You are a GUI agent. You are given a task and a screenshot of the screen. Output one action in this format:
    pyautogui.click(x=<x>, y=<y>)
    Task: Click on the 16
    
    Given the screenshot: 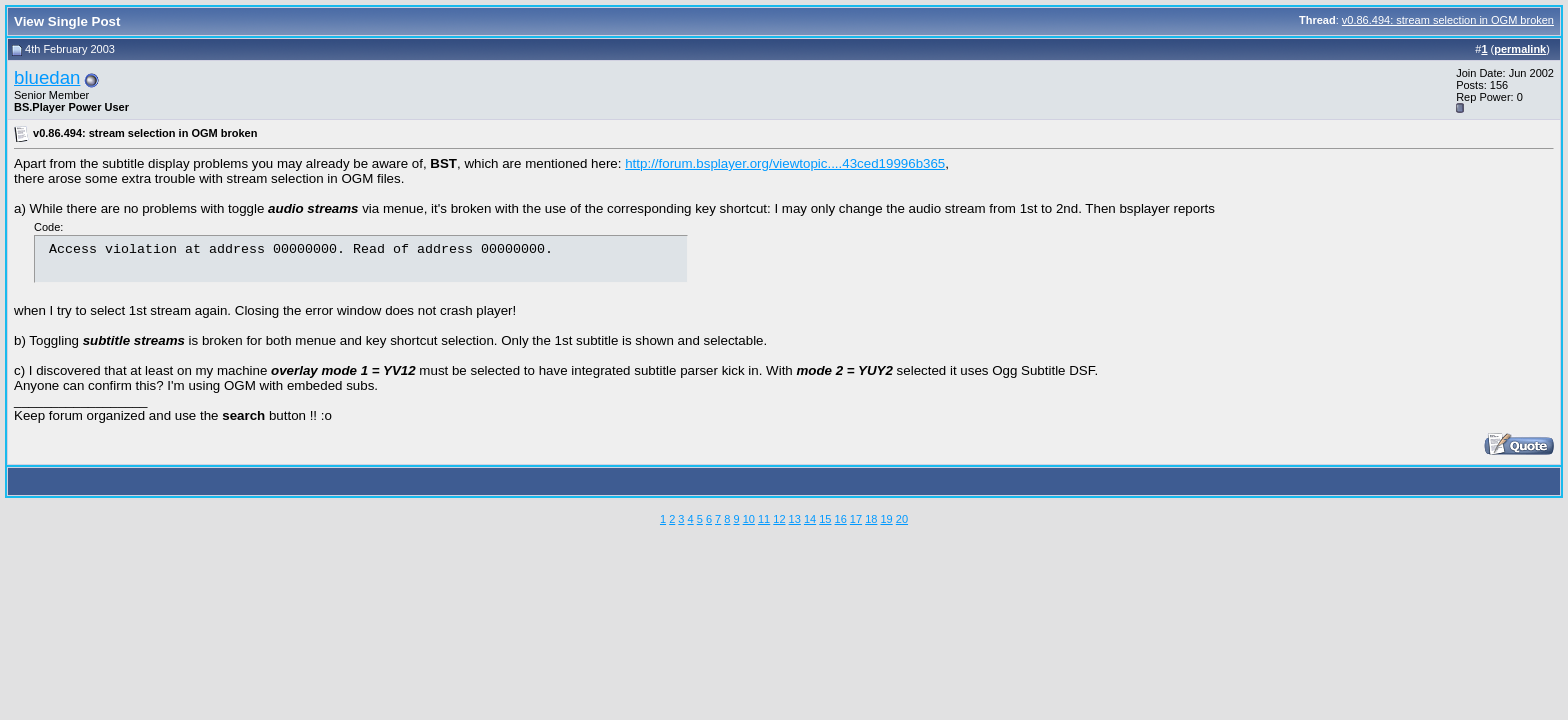 What is the action you would take?
    pyautogui.click(x=841, y=519)
    